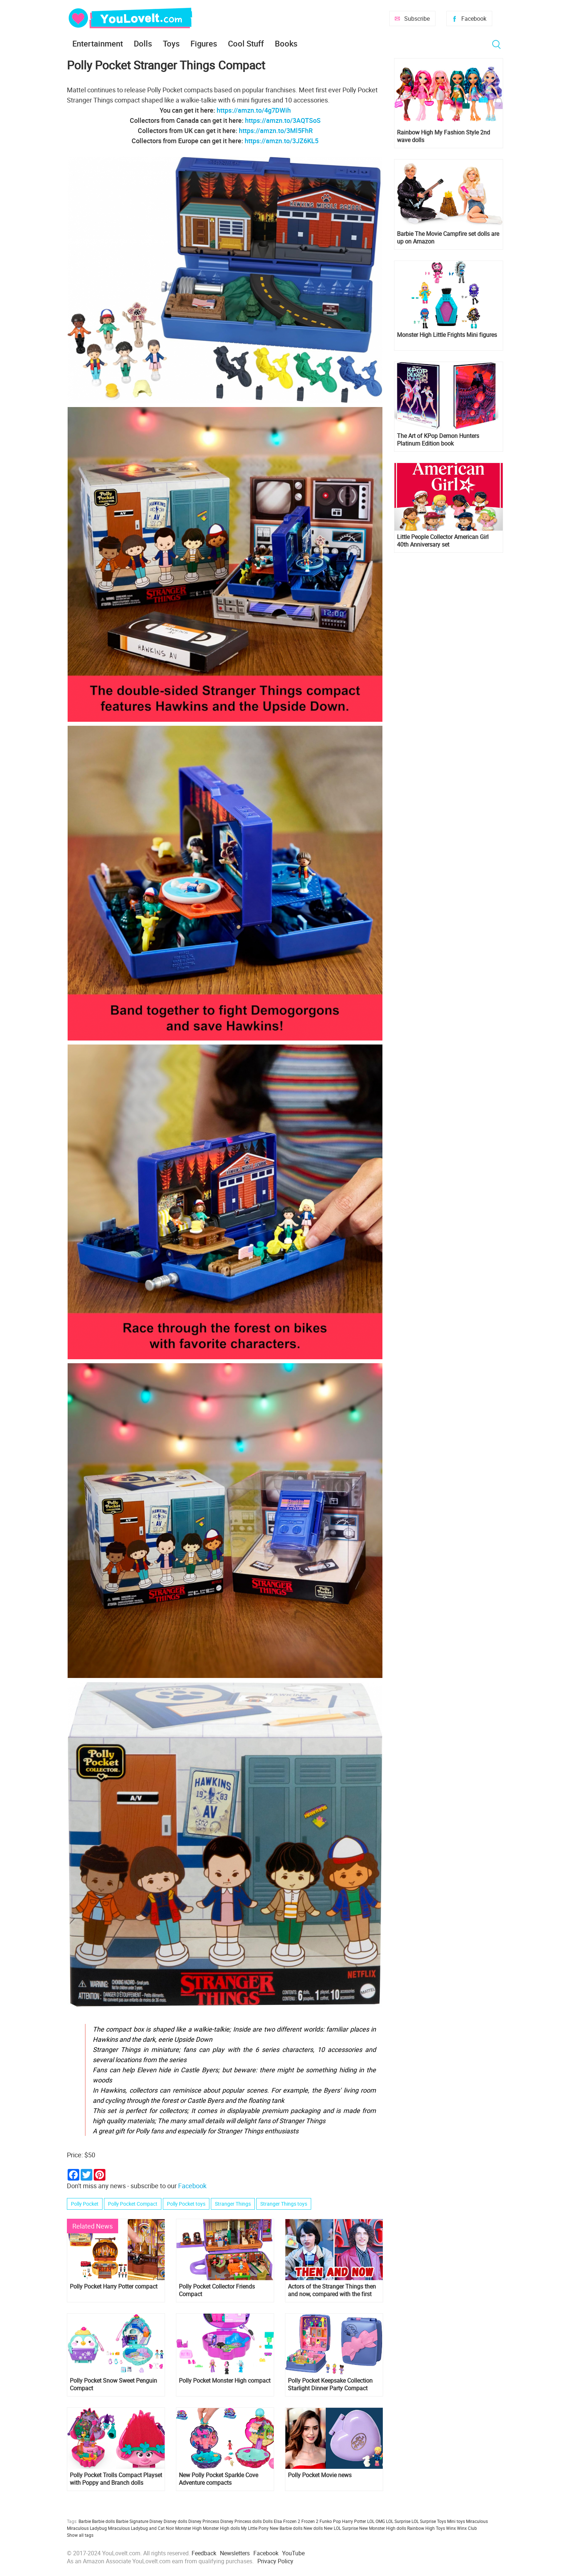  I want to click on Barbie The Movie Campfire set dolls are up on Amazon, so click(448, 237).